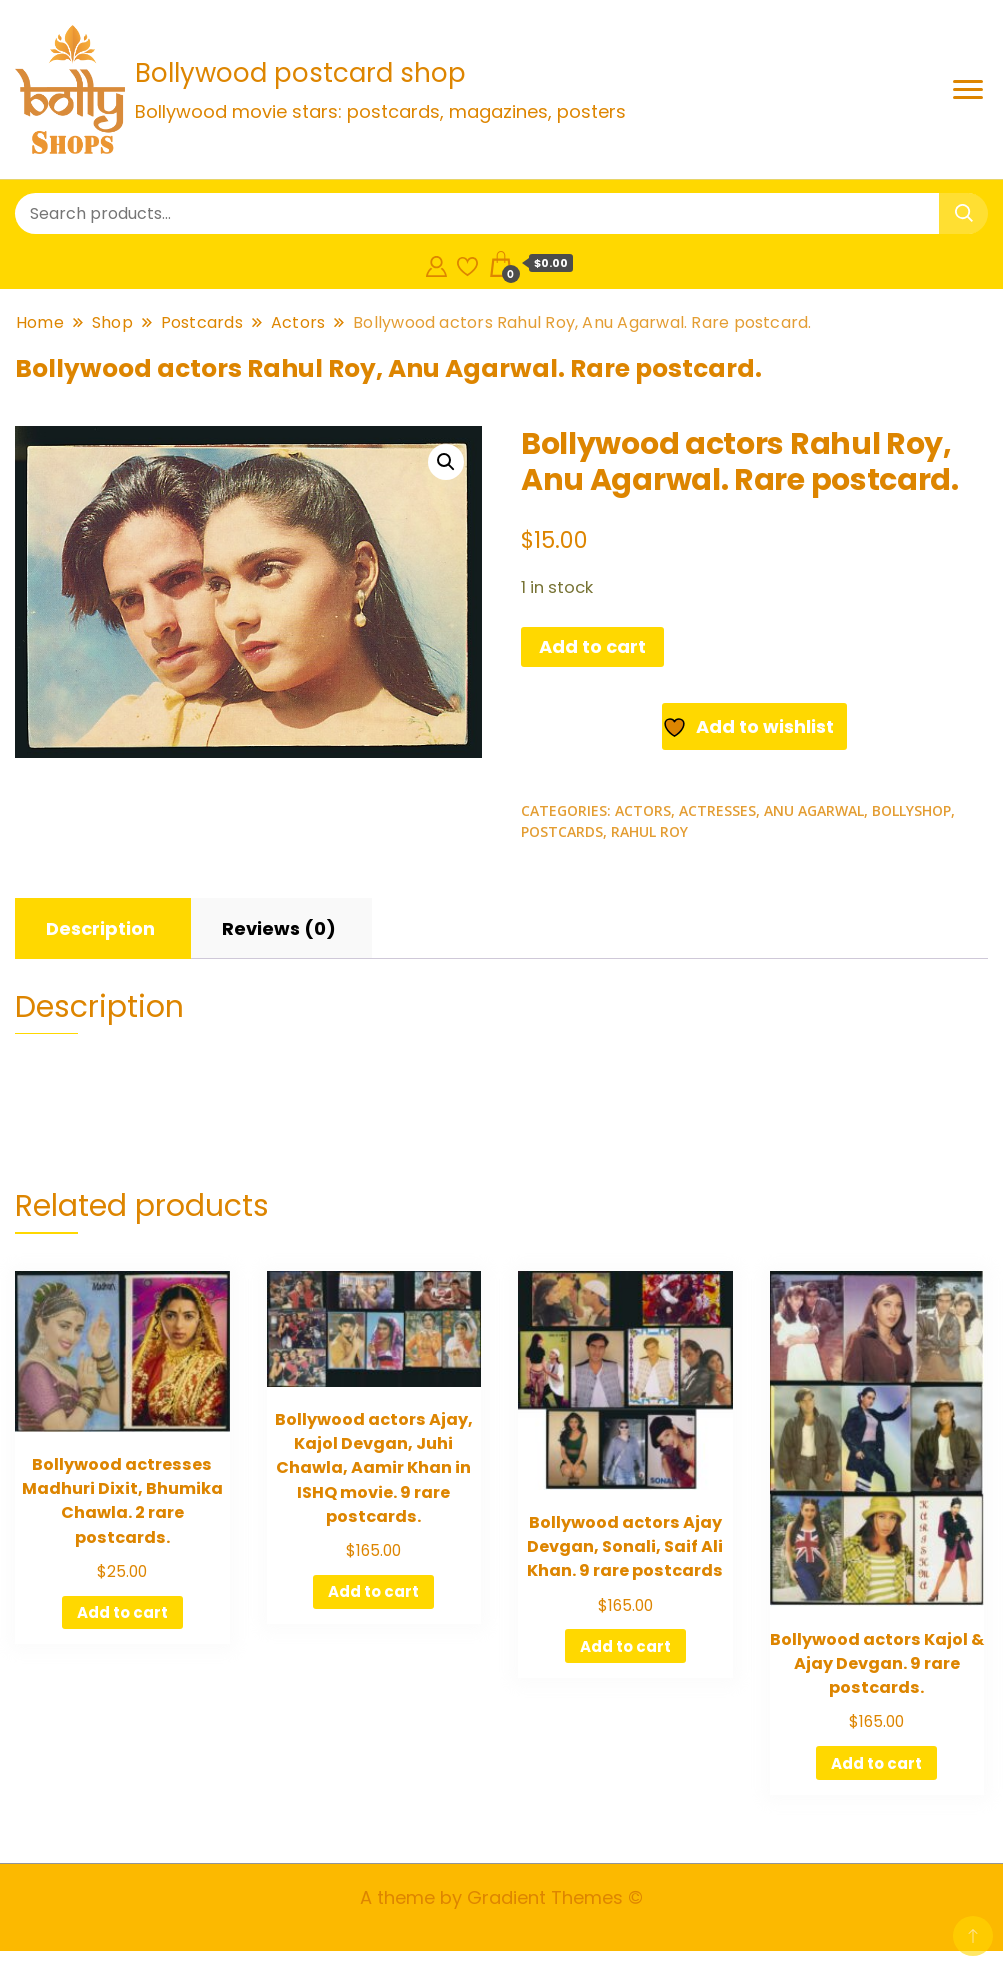 The image size is (1003, 1981). Describe the element at coordinates (876, 1763) in the screenshot. I see `Add to cart [Add to cart: “Bollywood actors Kajol & Ajay Devgan. 9 rare postcards.”]` at that location.